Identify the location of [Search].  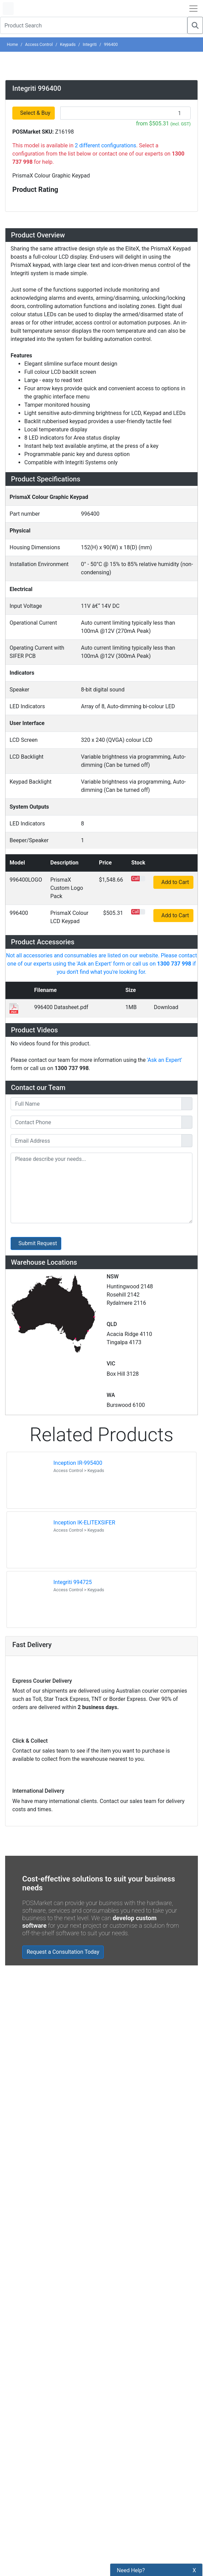
(195, 24).